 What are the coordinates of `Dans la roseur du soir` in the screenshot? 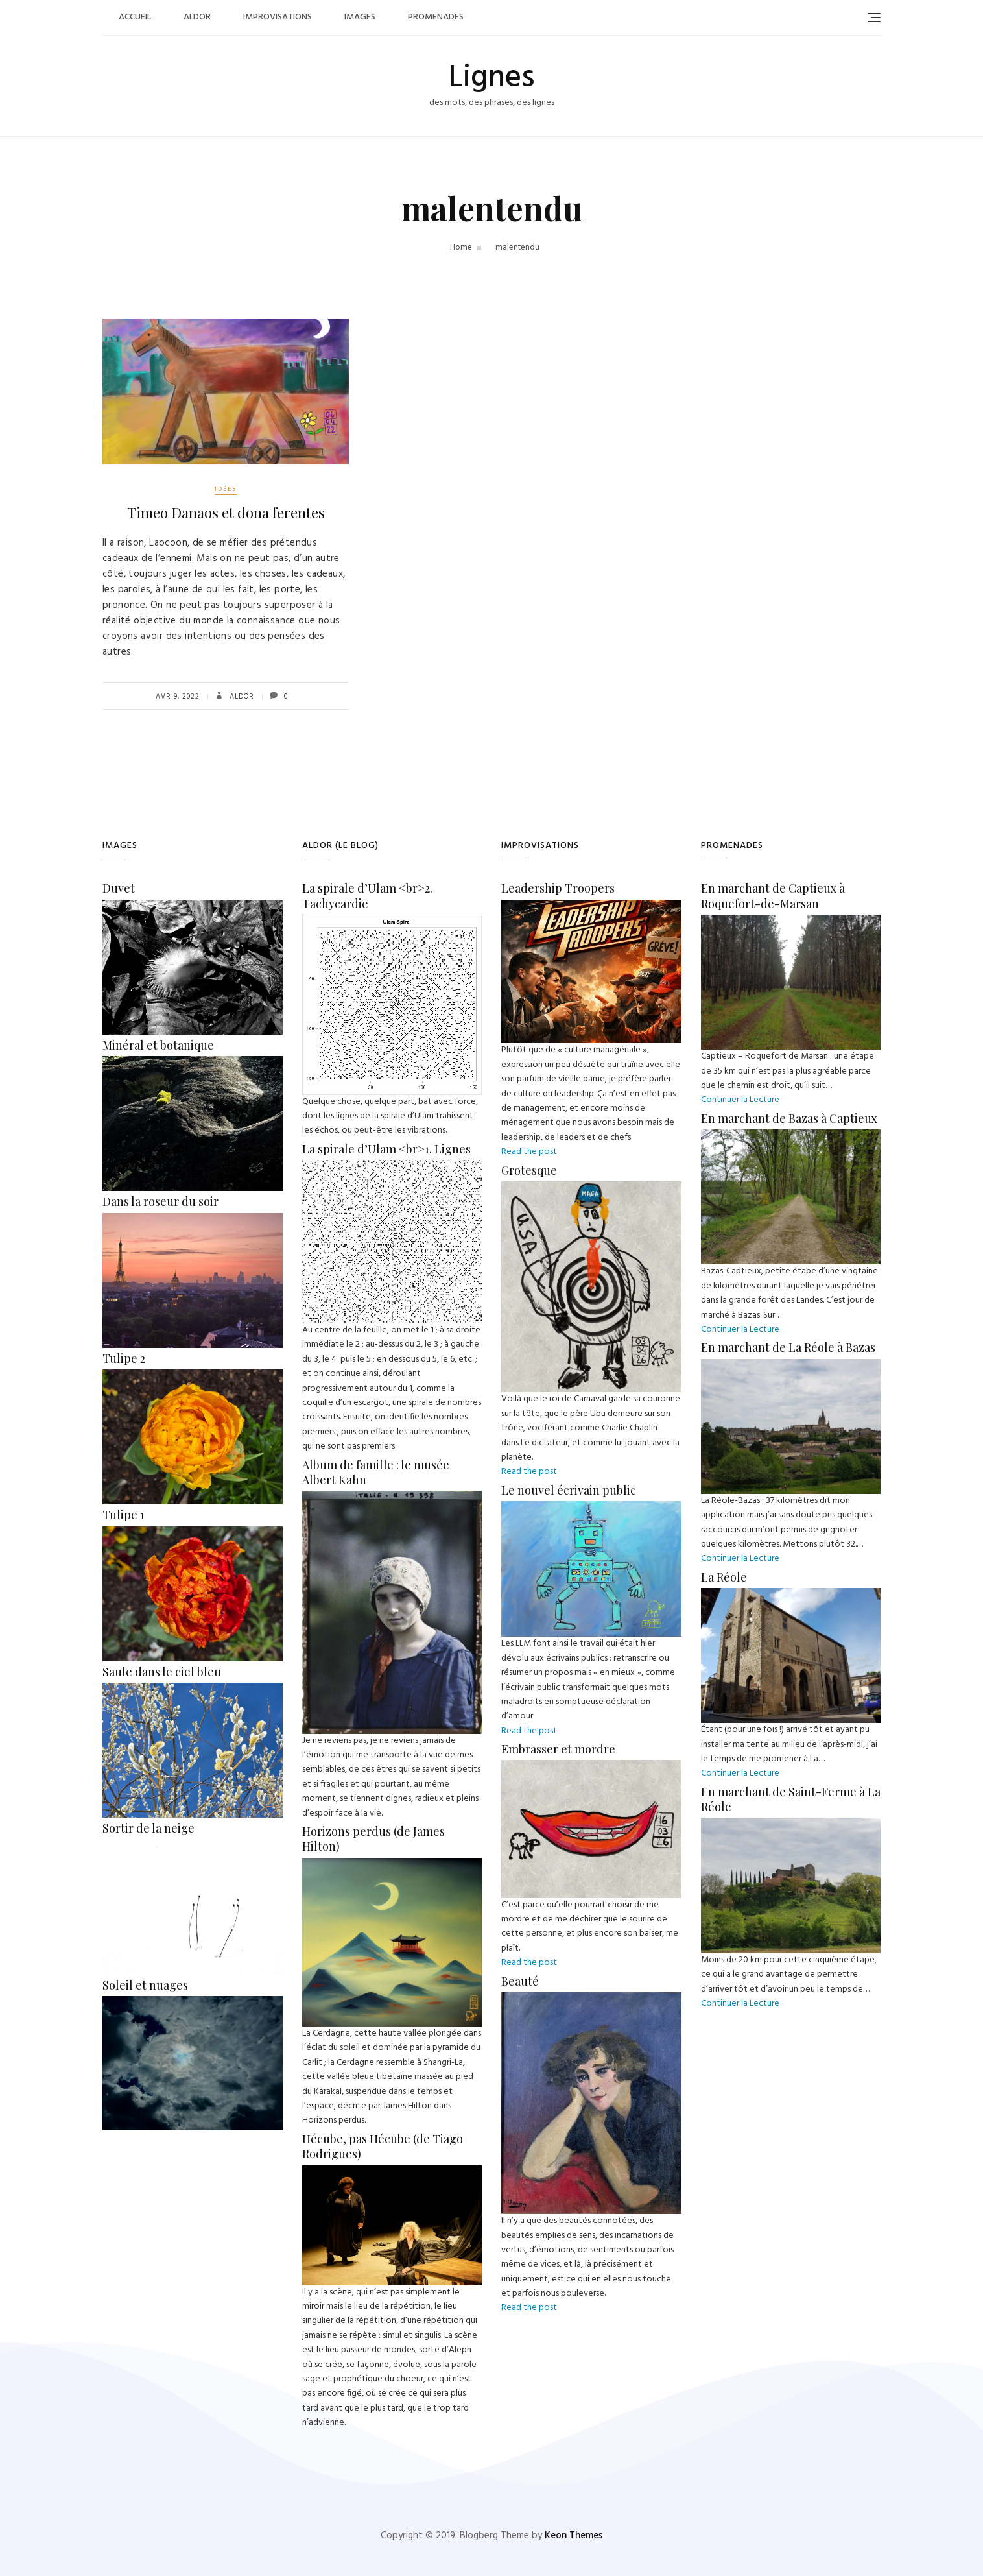 It's located at (160, 1201).